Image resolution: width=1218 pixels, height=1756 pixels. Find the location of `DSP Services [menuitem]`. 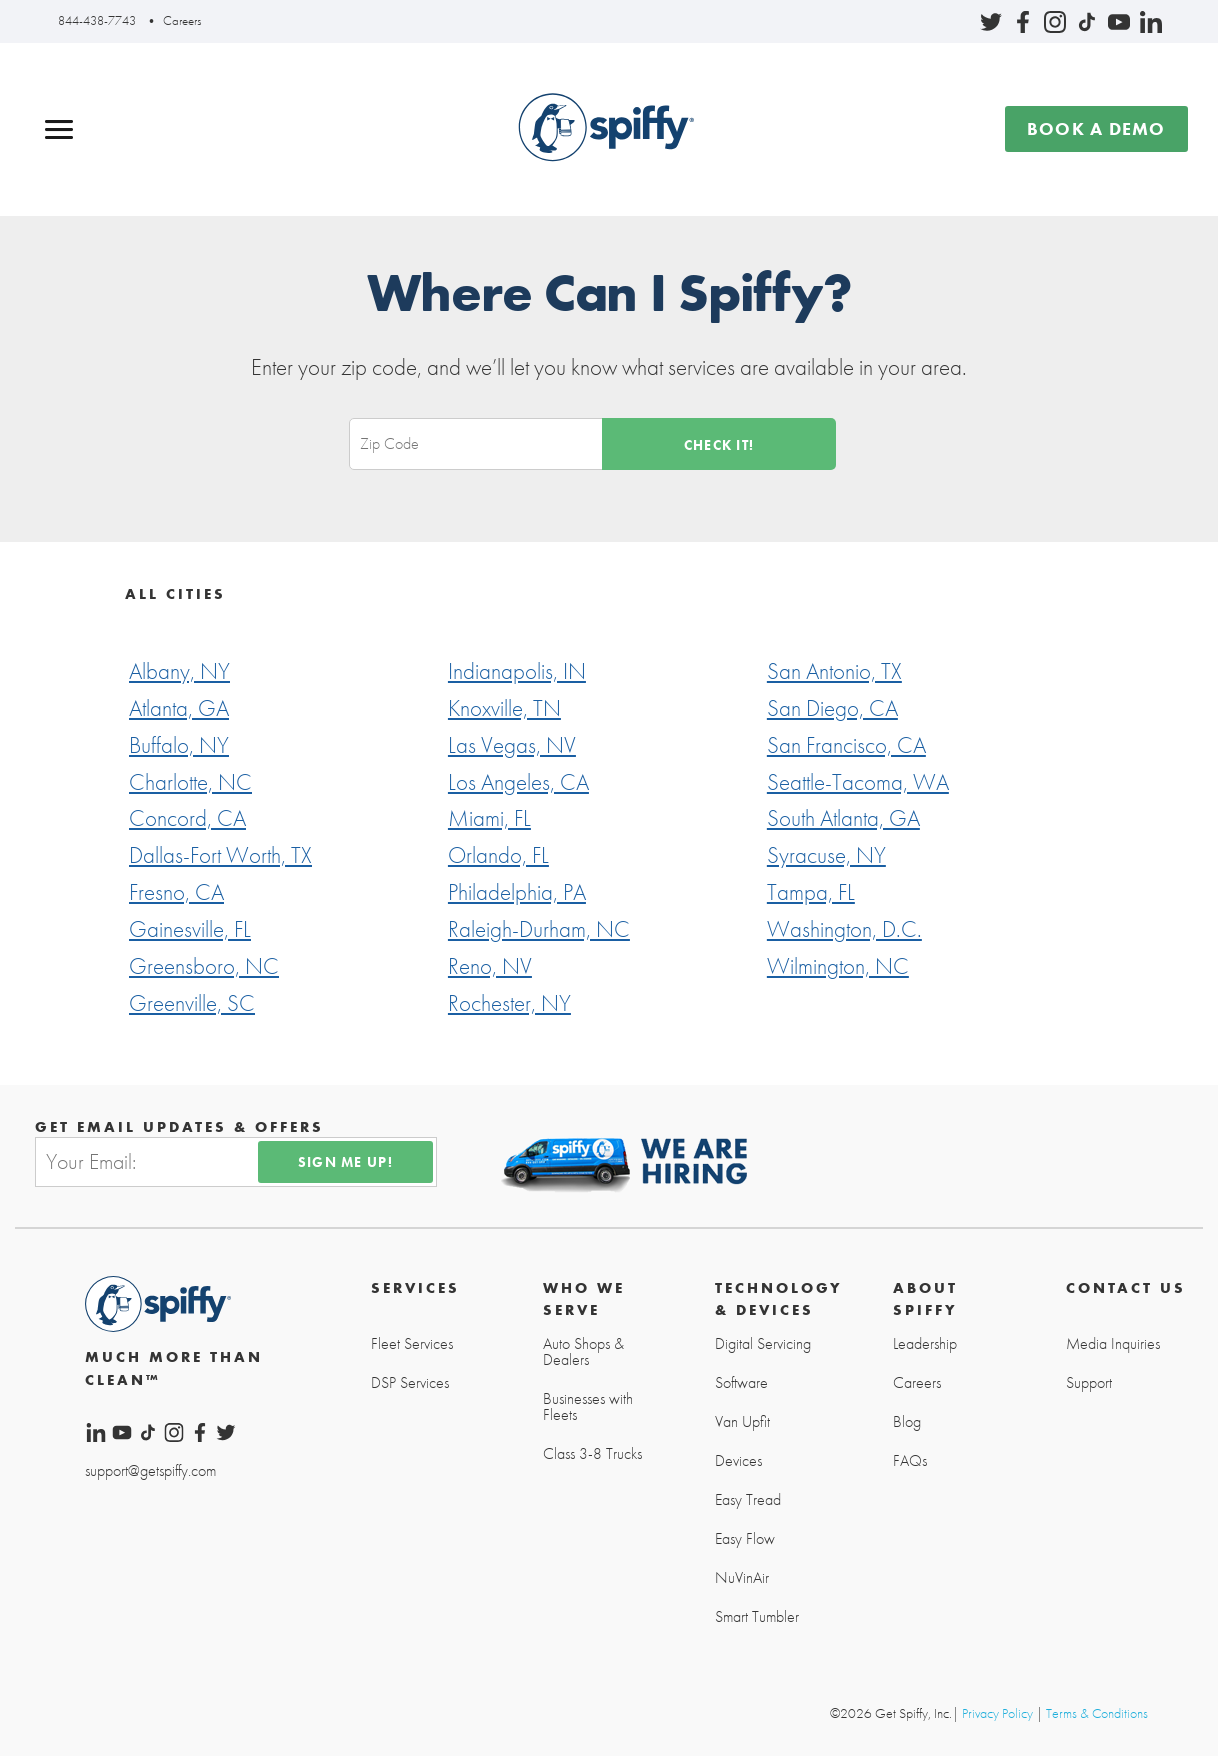

DSP Services [menuitem] is located at coordinates (410, 1383).